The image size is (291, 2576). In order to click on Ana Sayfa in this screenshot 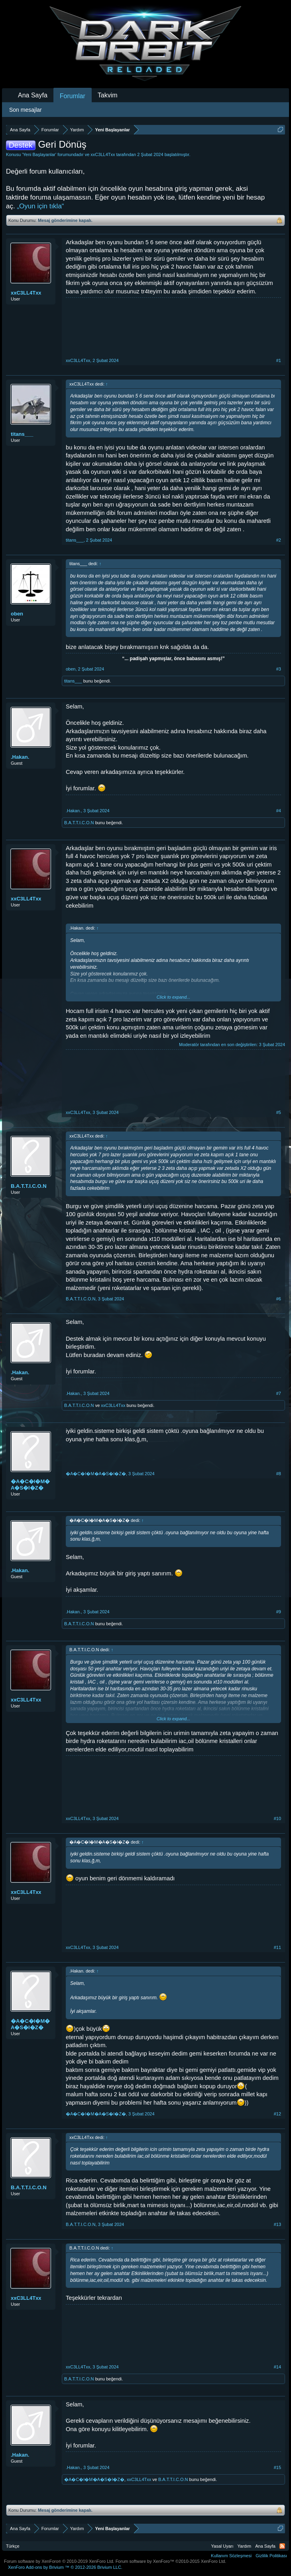, I will do `click(32, 95)`.